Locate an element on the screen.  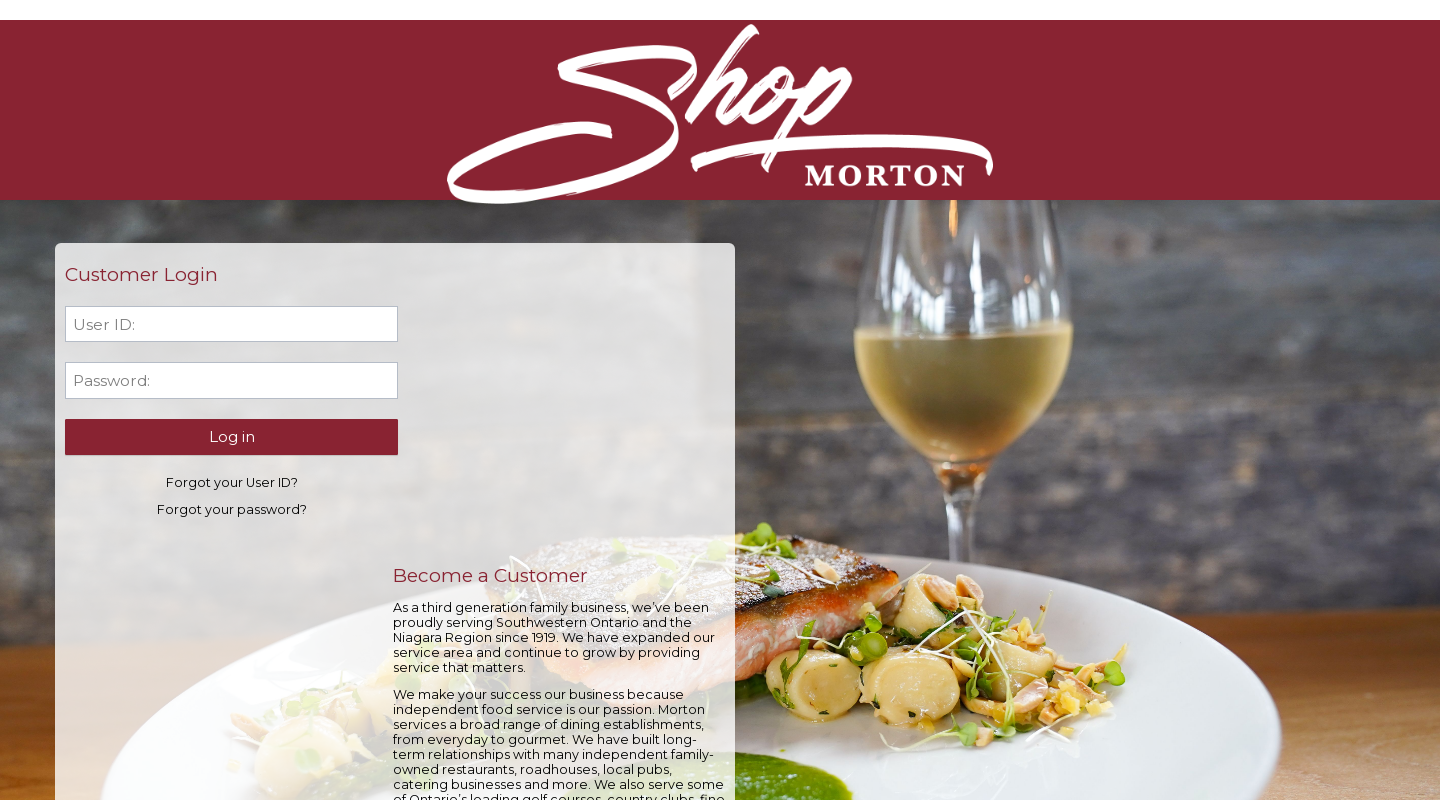
Forgot your User ID? is located at coordinates (220, 484).